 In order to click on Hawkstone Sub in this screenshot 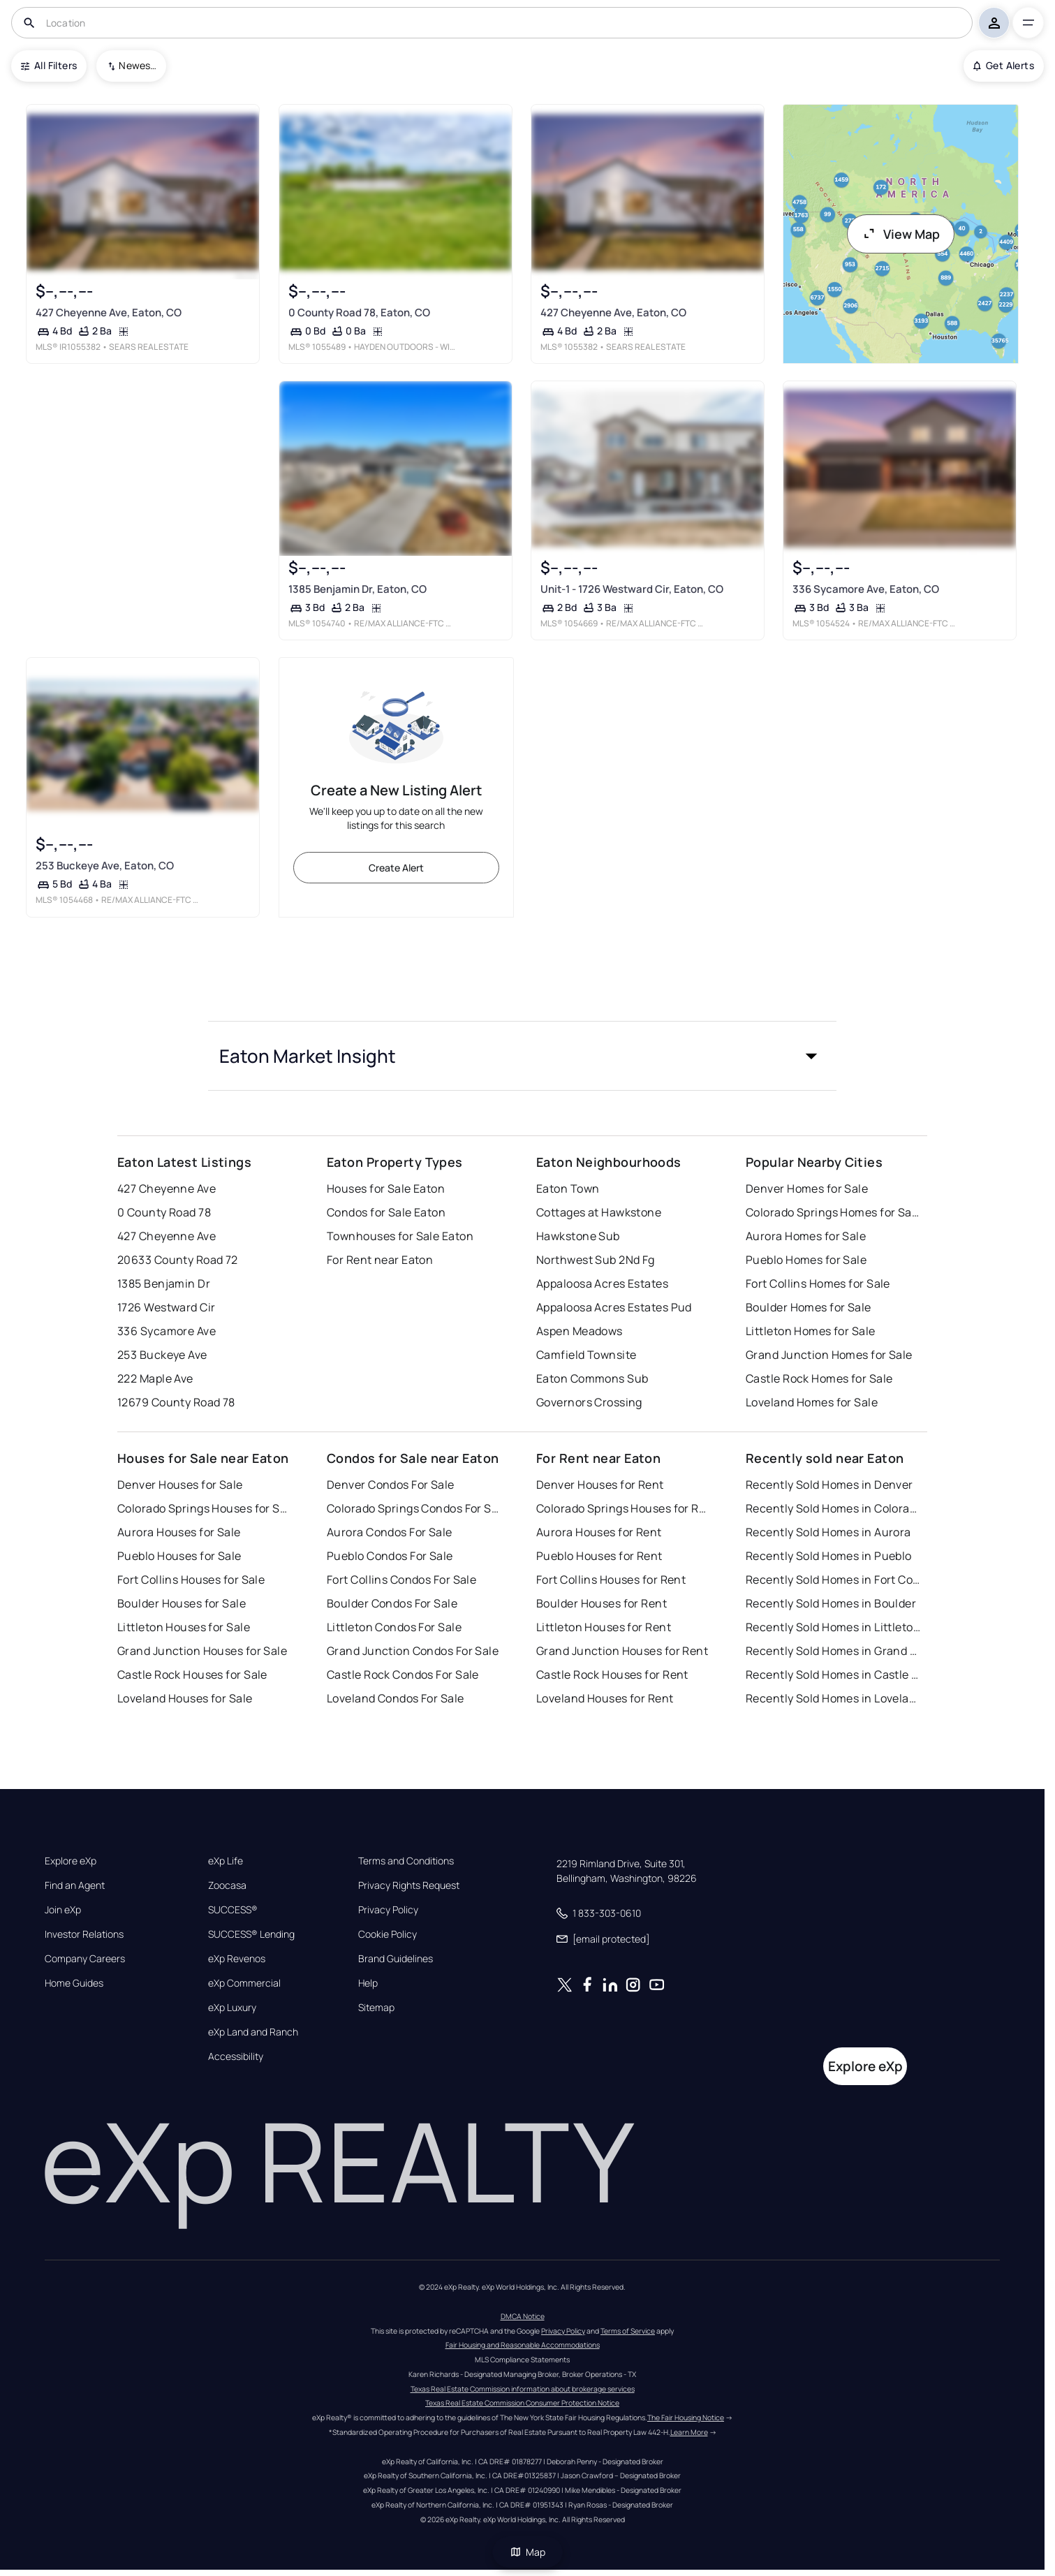, I will do `click(578, 1236)`.